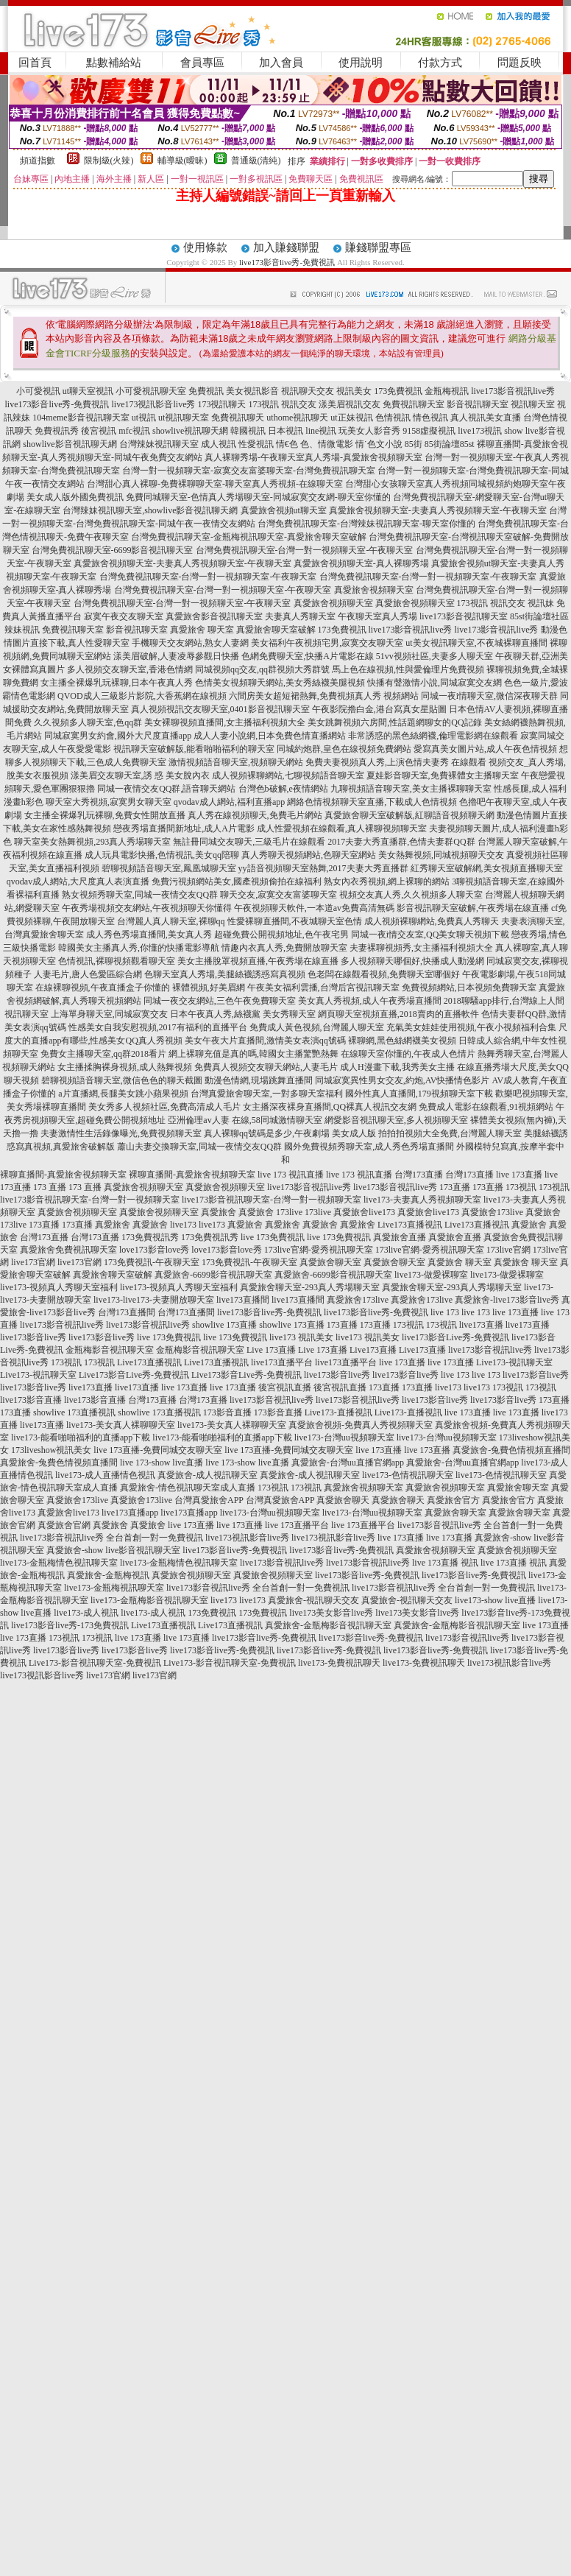 Image resolution: width=571 pixels, height=2576 pixels. I want to click on 熟女內衣秀視頻,網上裸聊的網站, so click(387, 881).